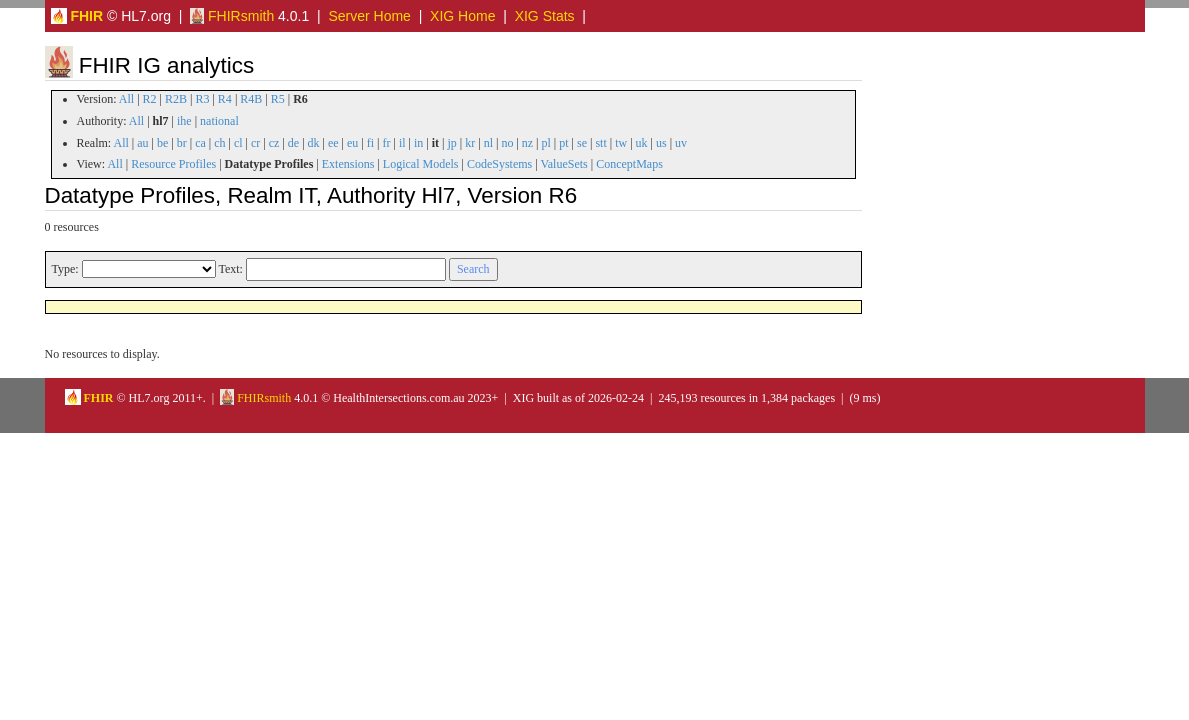 This screenshot has height=720, width=1189. I want to click on Extensions, so click(348, 164).